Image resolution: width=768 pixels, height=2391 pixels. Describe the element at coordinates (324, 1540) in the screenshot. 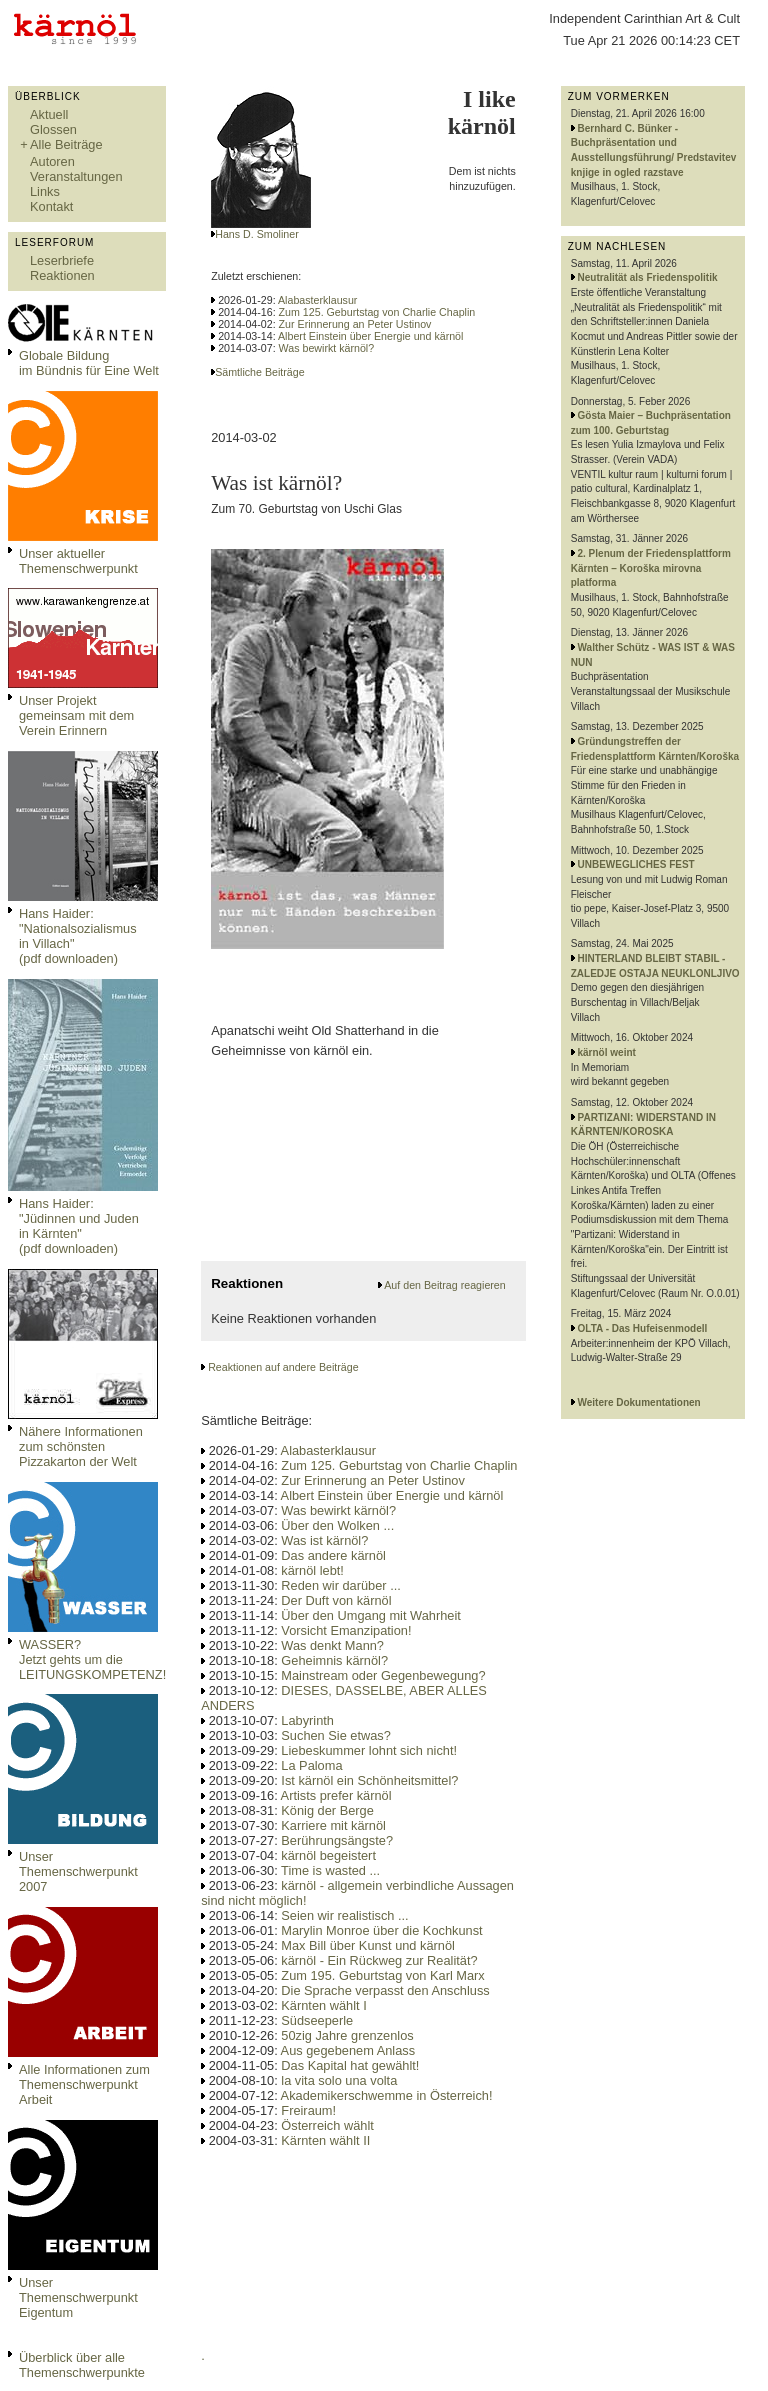

I see `Was ist kärnöl?` at that location.